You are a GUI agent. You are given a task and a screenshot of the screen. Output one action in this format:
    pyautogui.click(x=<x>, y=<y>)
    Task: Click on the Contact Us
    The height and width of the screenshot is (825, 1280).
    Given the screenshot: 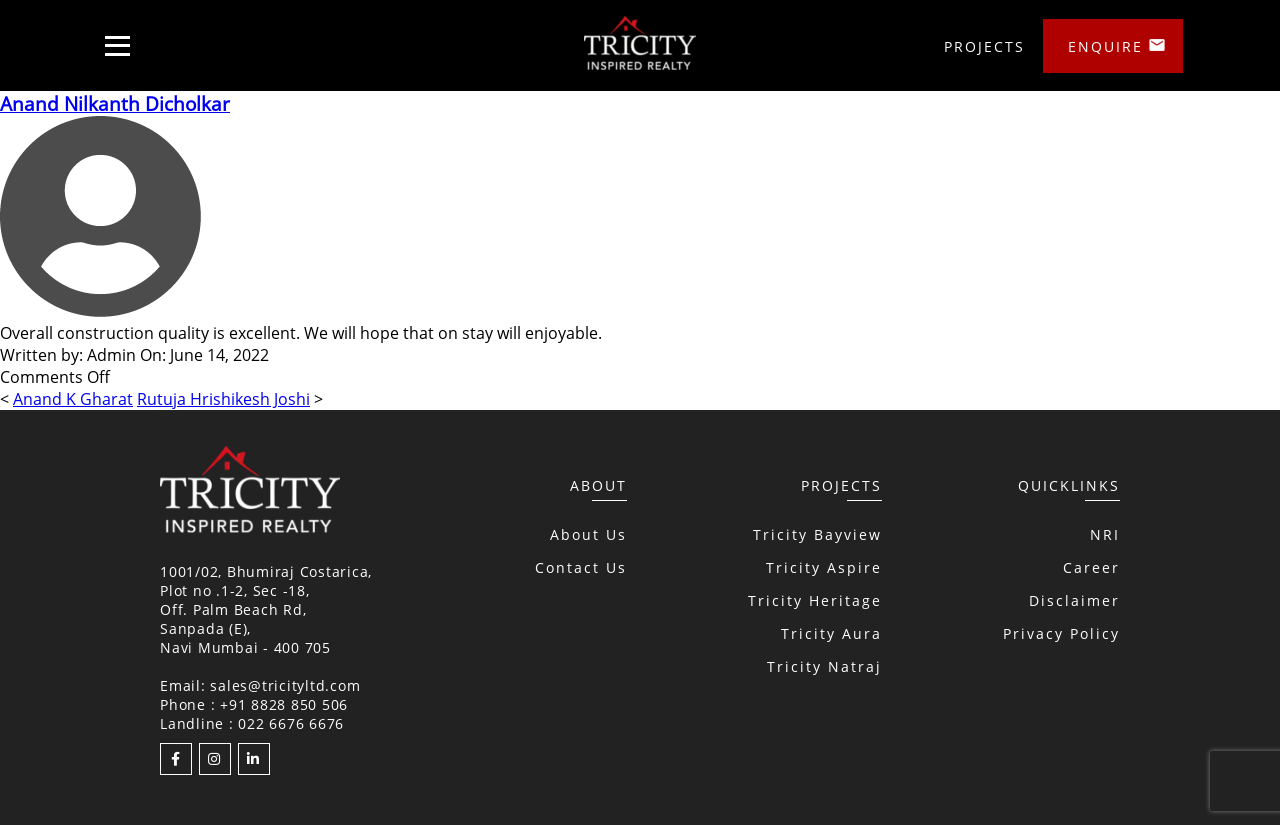 What is the action you would take?
    pyautogui.click(x=581, y=567)
    